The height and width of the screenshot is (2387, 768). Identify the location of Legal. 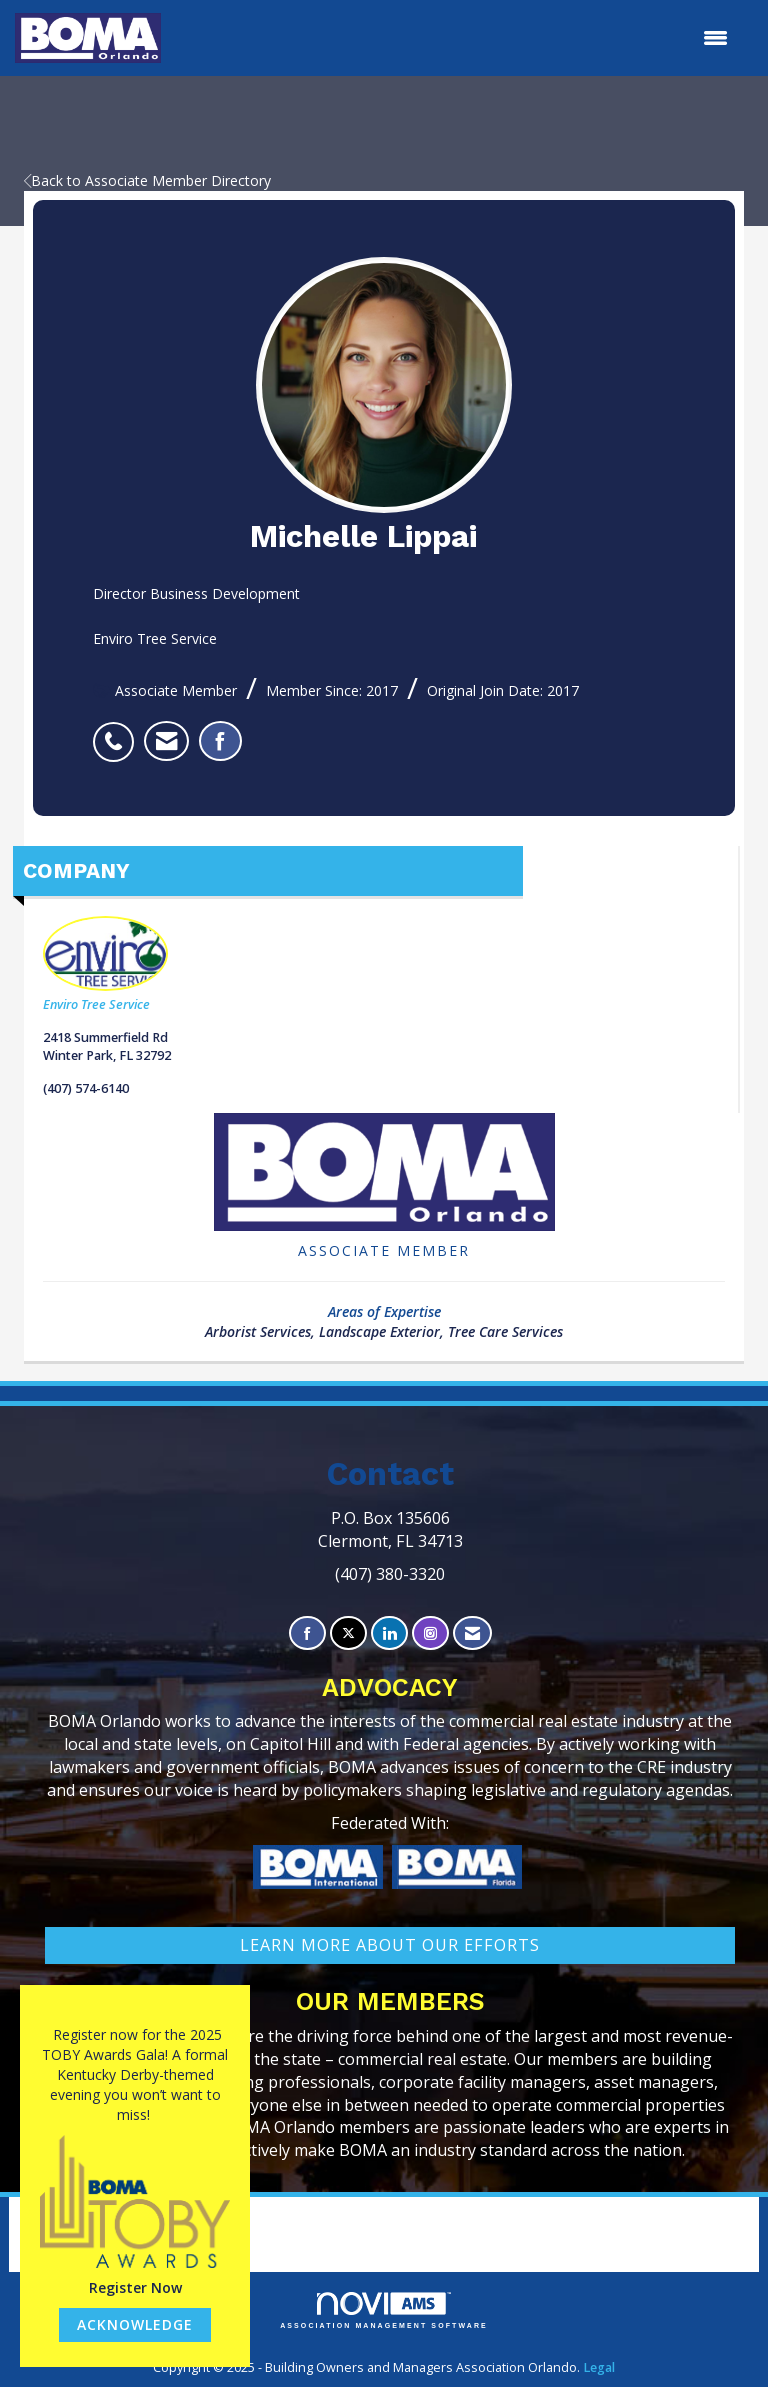
(599, 2367).